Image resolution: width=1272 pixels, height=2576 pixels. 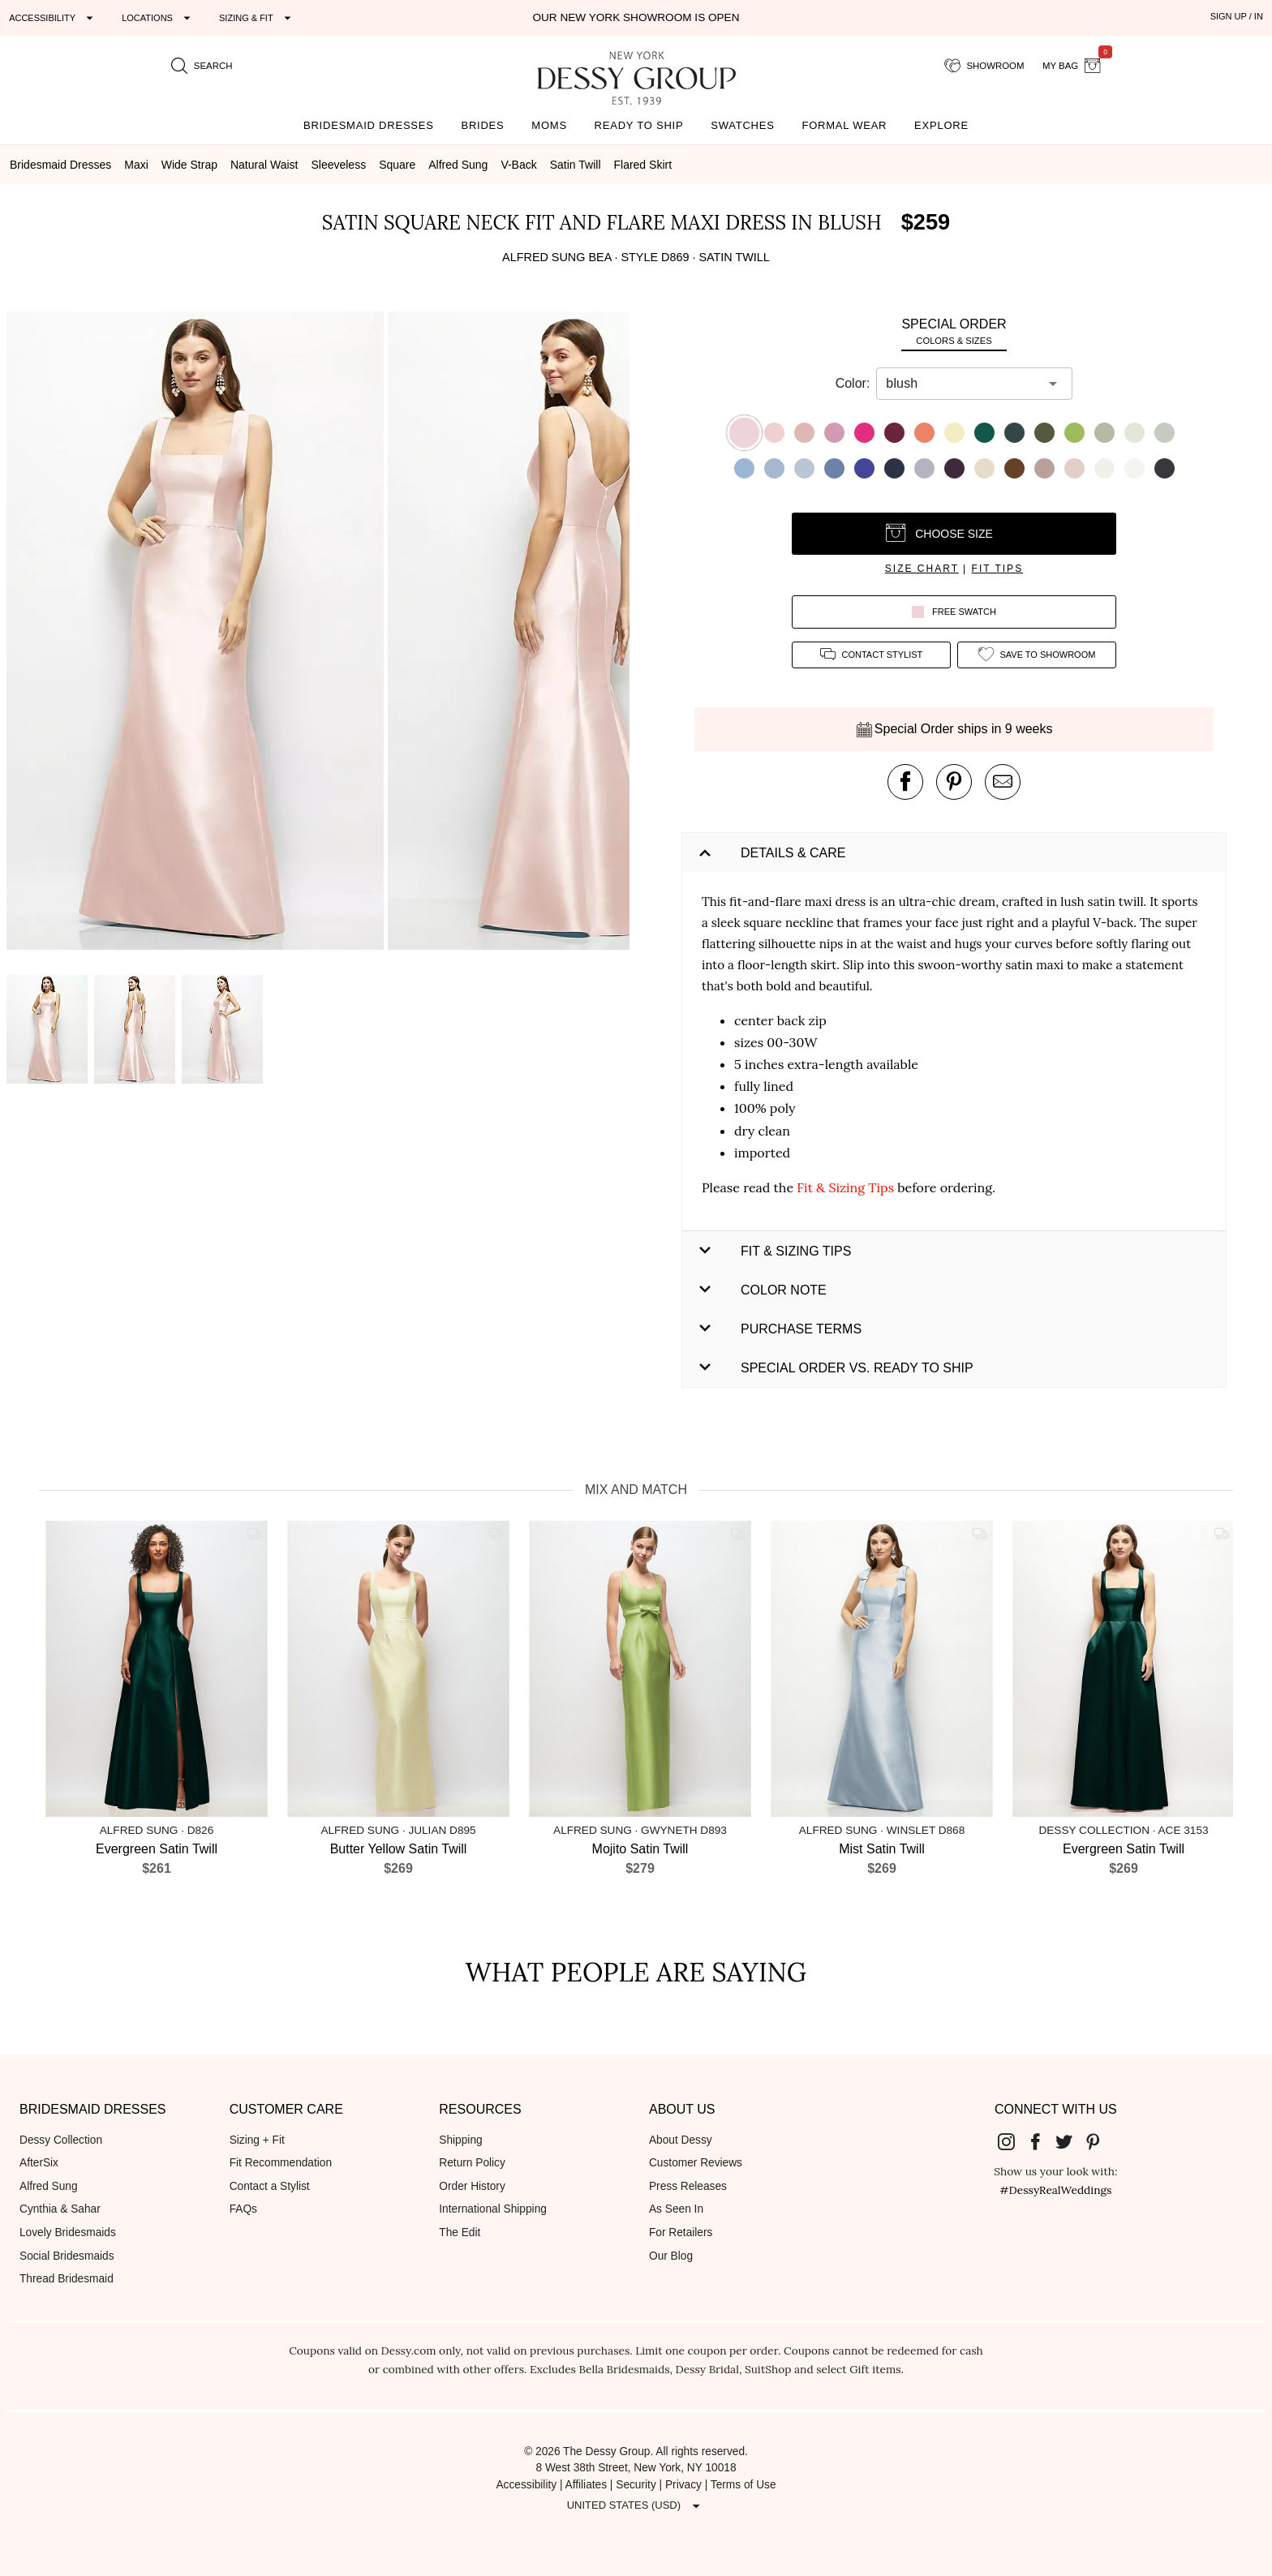 I want to click on [Dessy Group's Twitter], so click(x=1070, y=2141).